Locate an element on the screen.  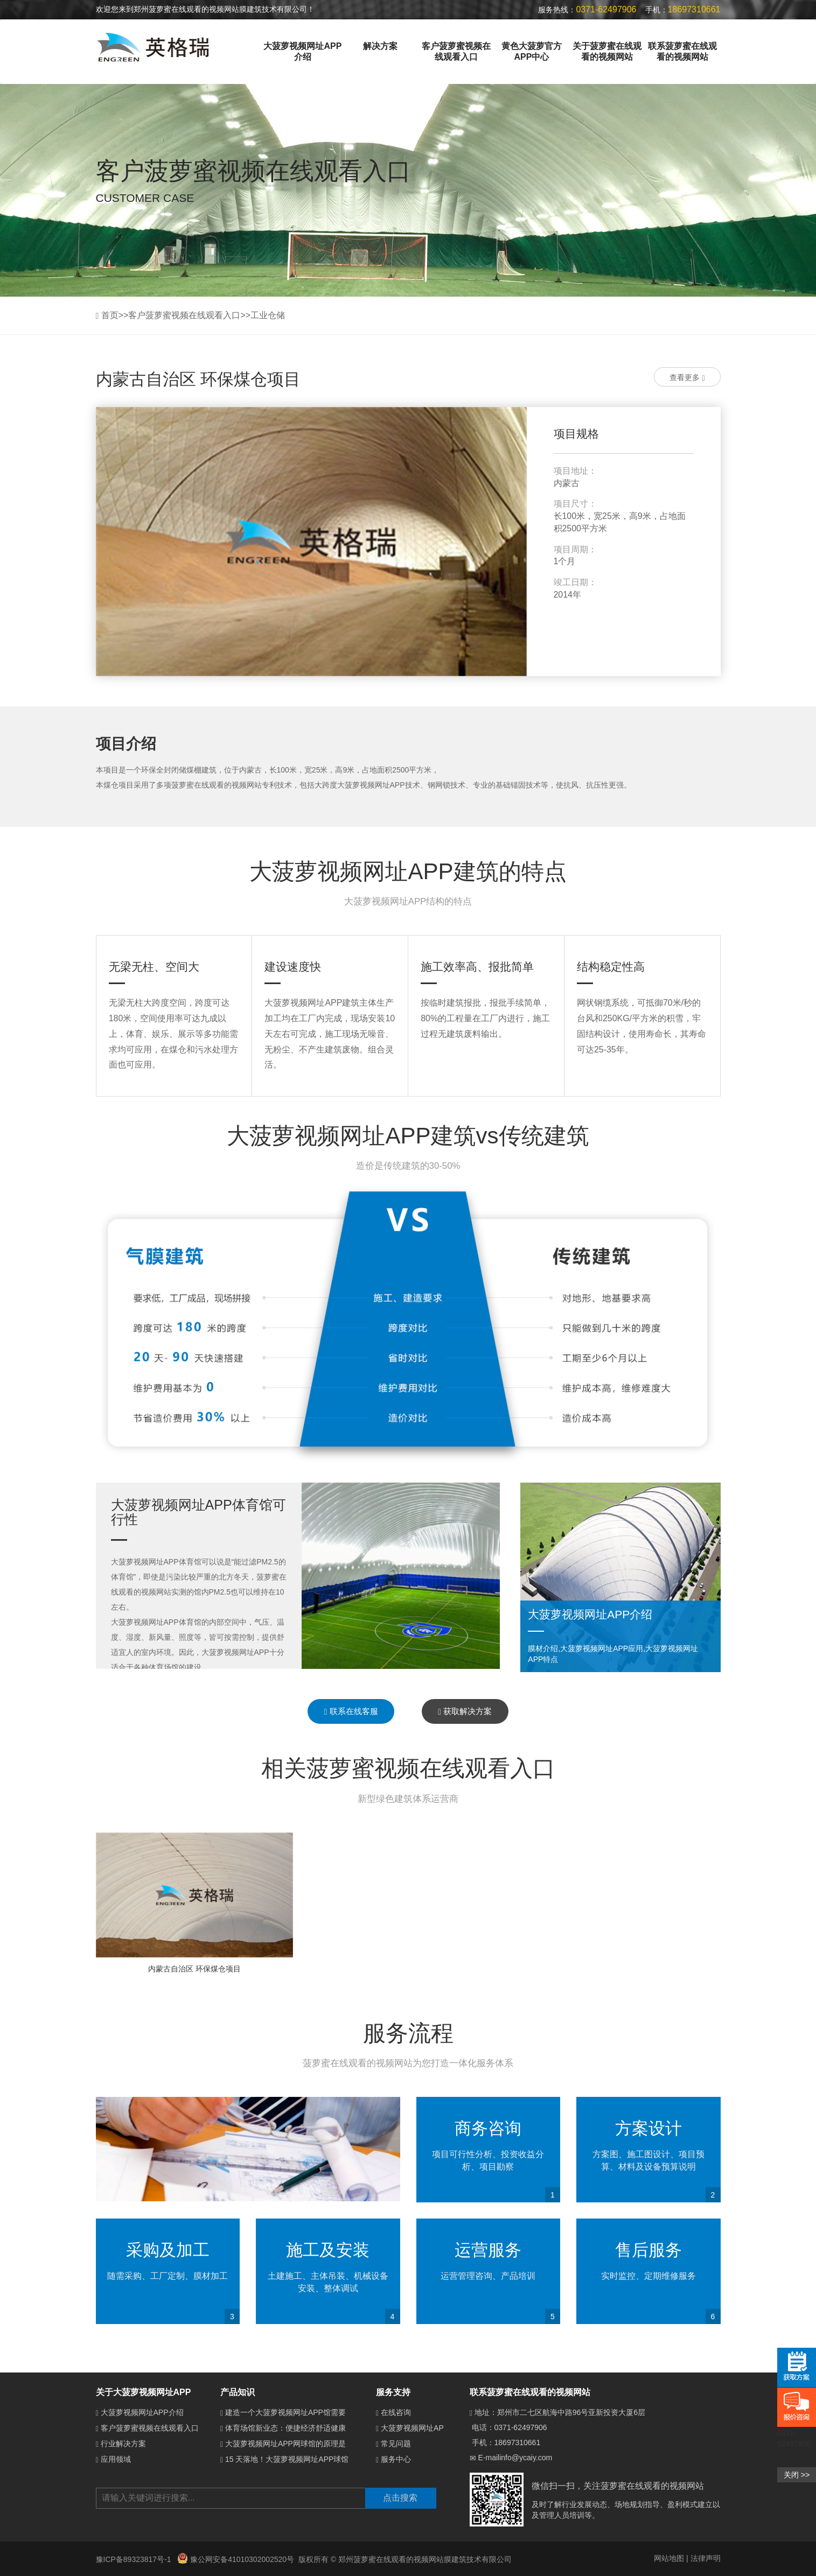
黄色大菠萝官方APP中心 is located at coordinates (531, 51).